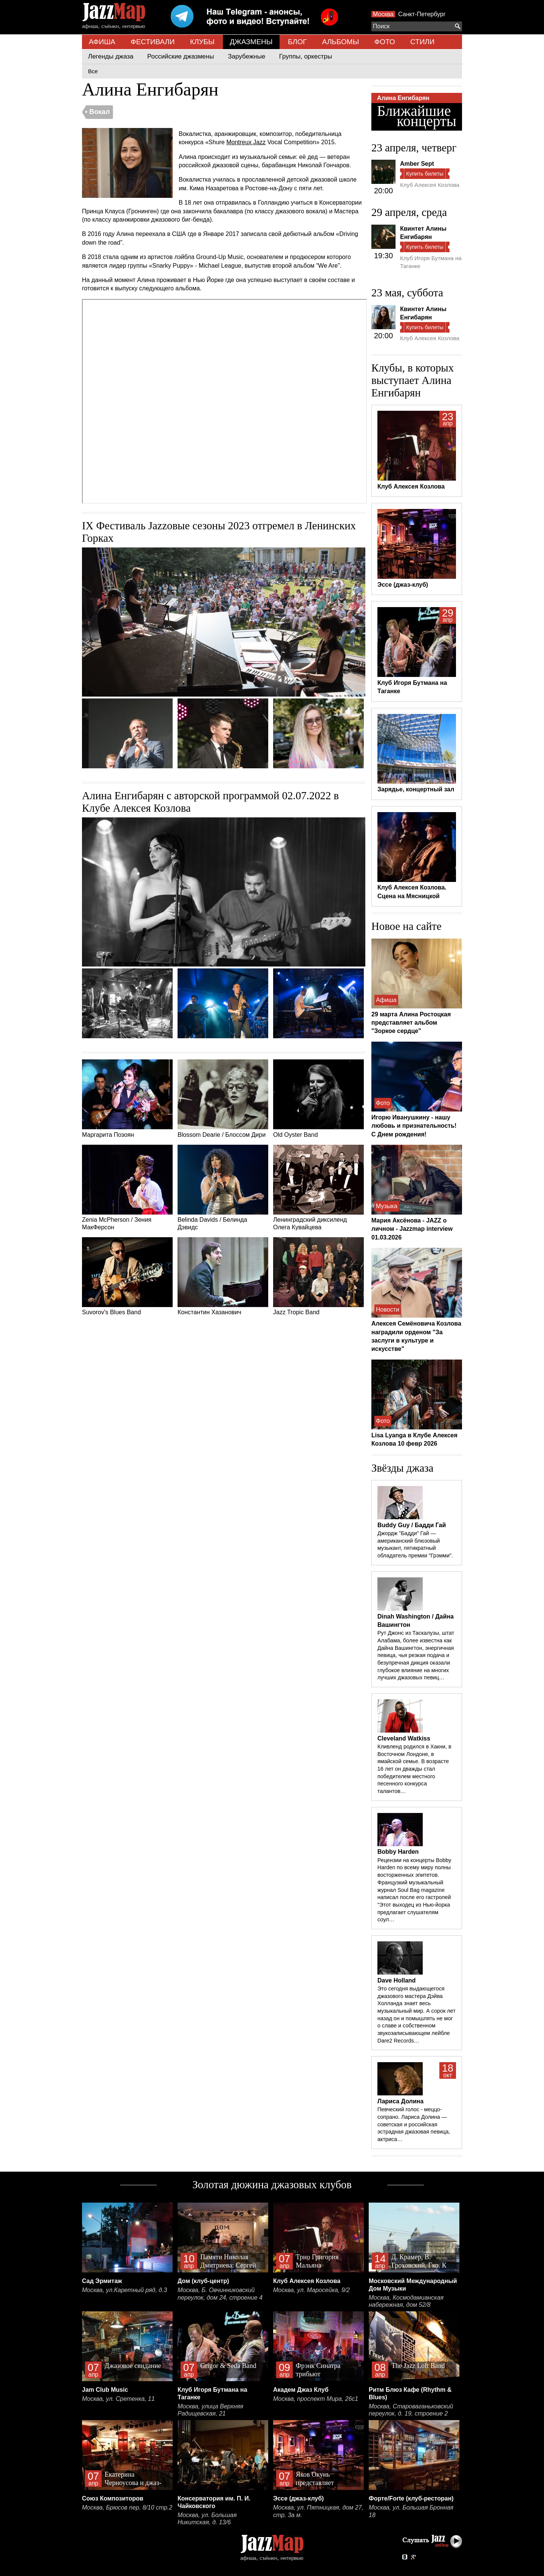 The height and width of the screenshot is (2576, 544). What do you see at coordinates (411, 2511) in the screenshot?
I see `Москва, ул. Большая Бронная 18` at bounding box center [411, 2511].